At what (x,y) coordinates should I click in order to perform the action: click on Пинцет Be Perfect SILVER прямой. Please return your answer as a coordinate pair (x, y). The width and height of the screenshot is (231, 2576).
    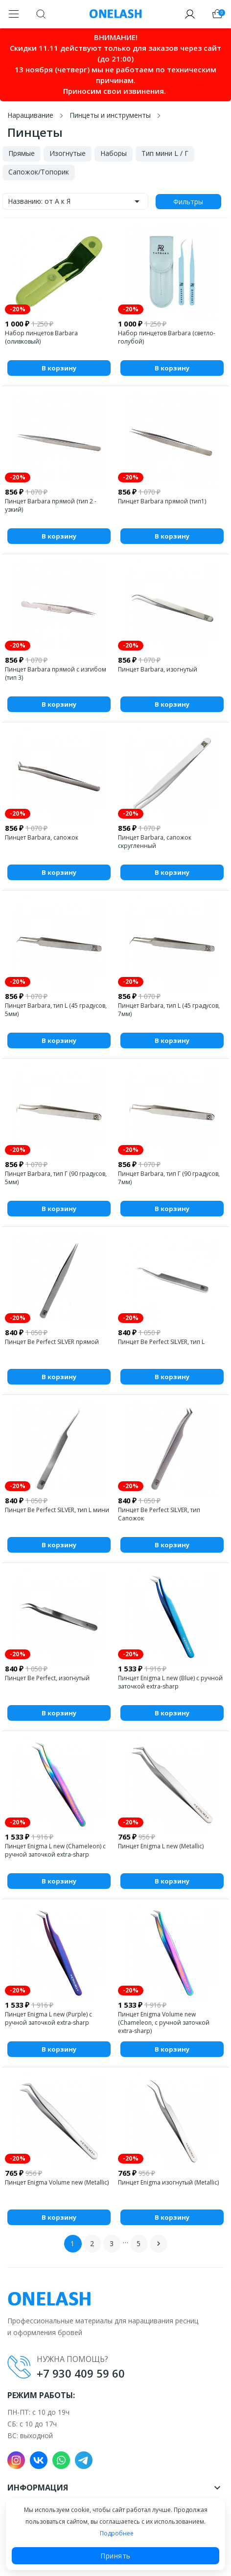
    Looking at the image, I should click on (52, 1342).